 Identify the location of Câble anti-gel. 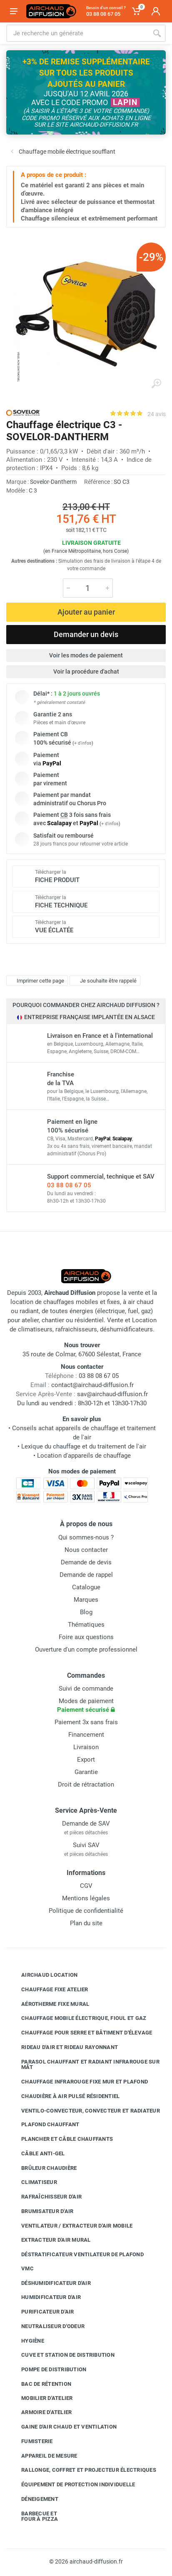
(37, 2154).